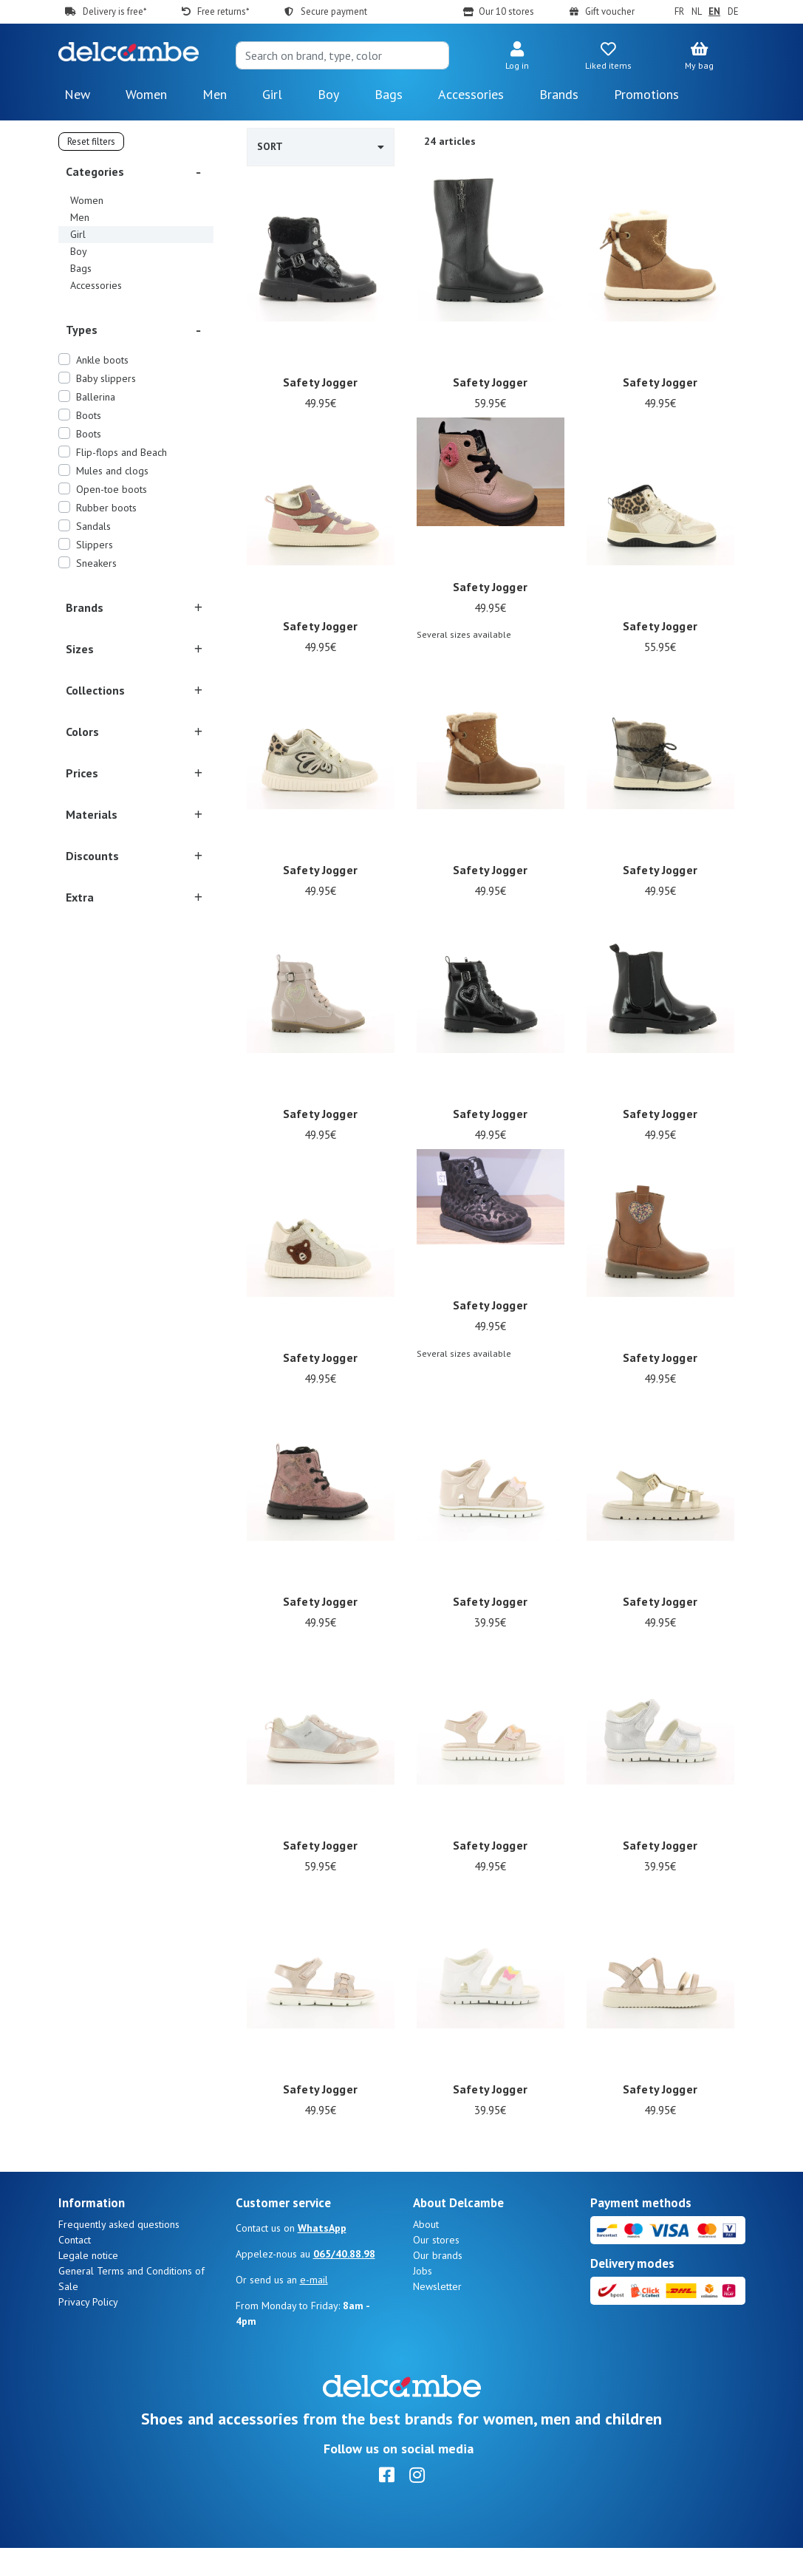 This screenshot has height=2576, width=803. I want to click on Frequently asked questions, so click(119, 2252).